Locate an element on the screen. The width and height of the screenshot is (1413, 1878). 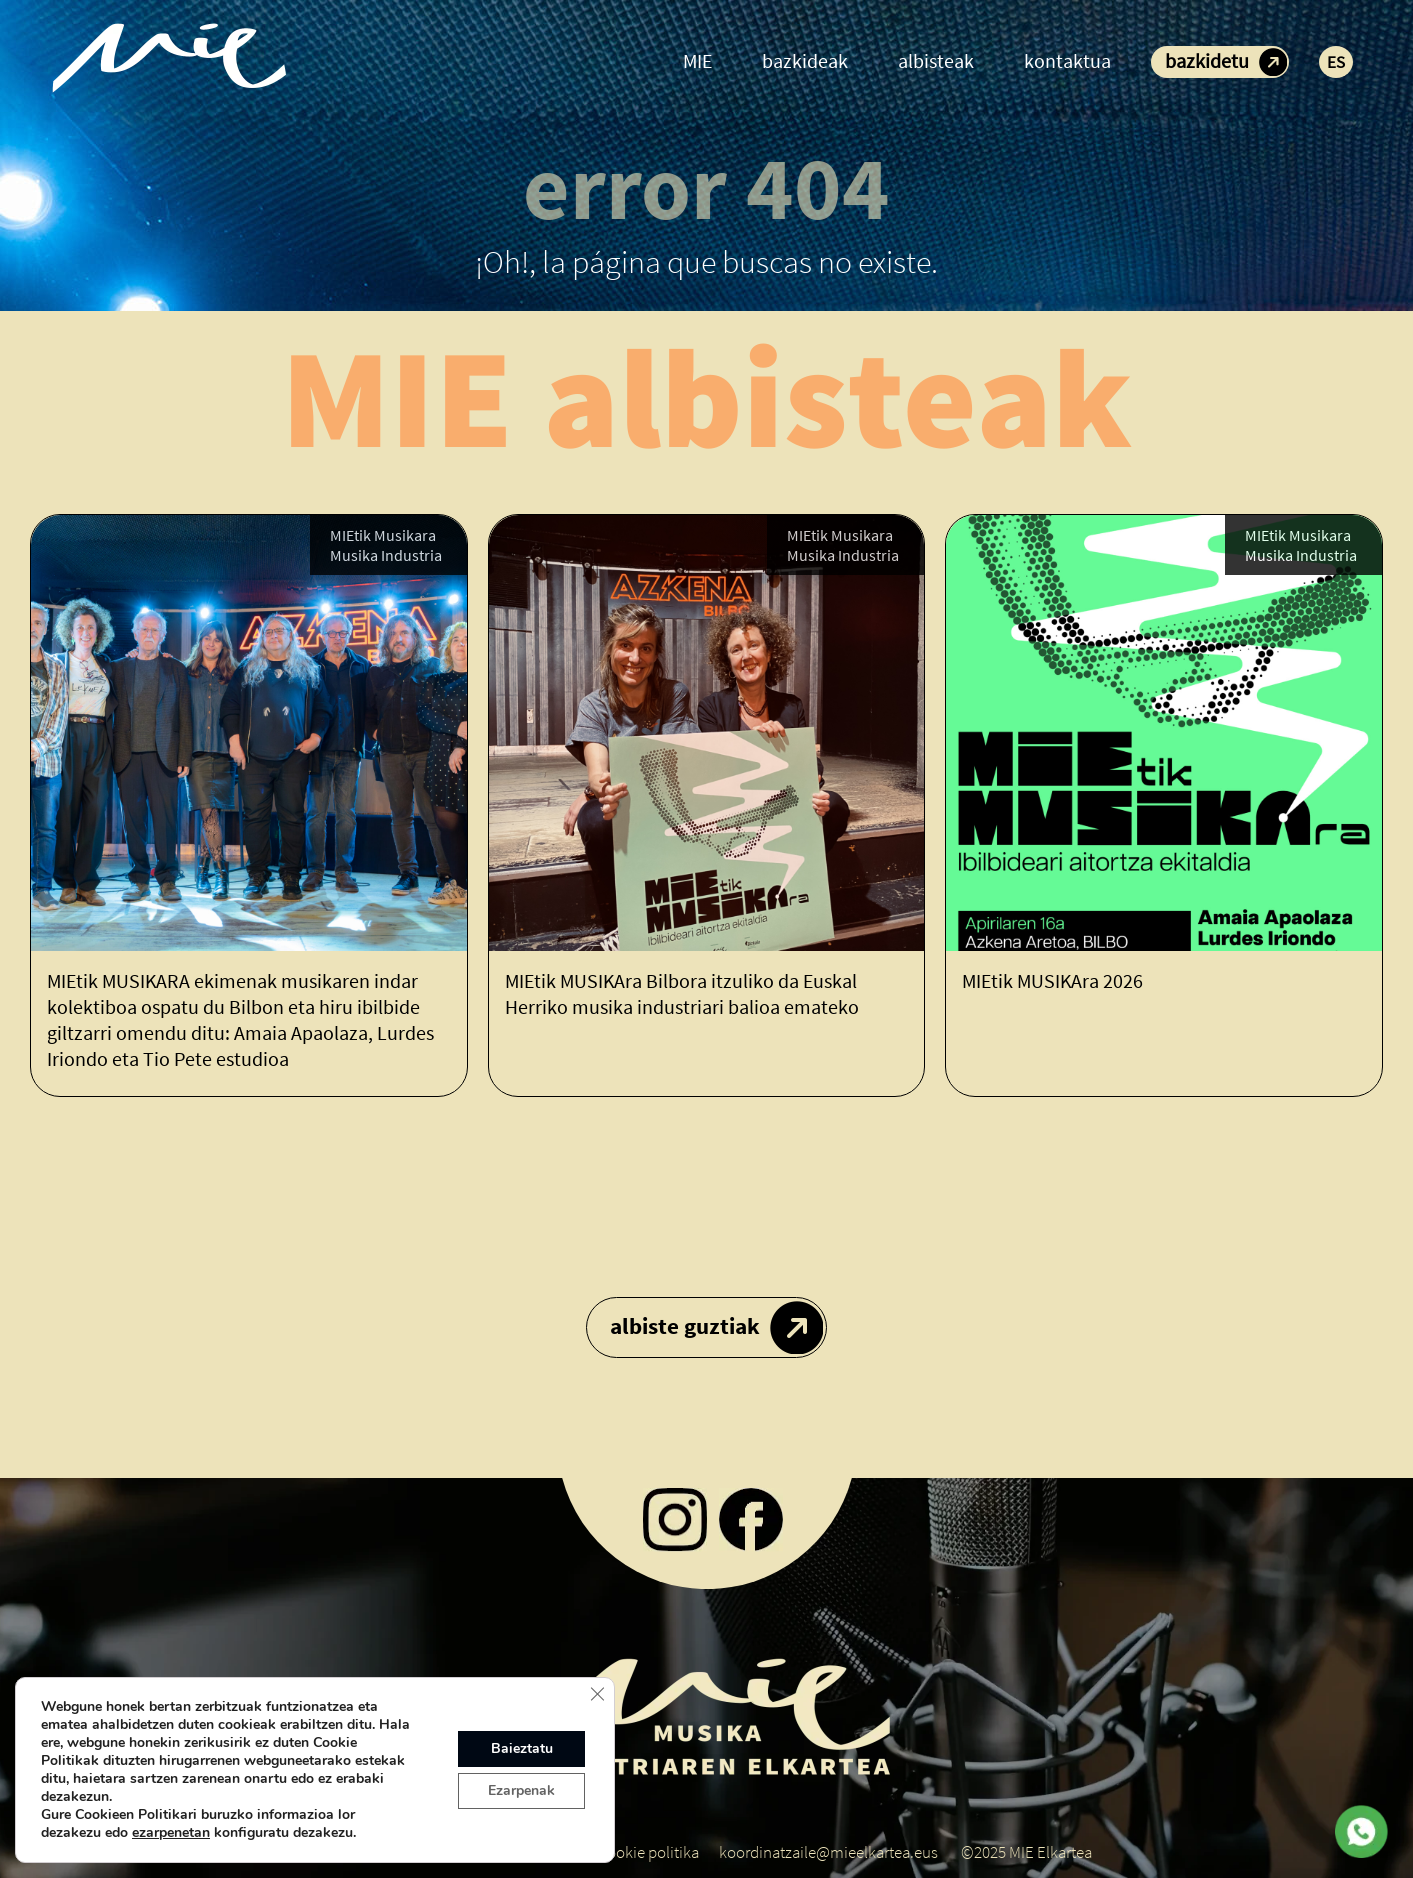
Cookie politika is located at coordinates (648, 1852).